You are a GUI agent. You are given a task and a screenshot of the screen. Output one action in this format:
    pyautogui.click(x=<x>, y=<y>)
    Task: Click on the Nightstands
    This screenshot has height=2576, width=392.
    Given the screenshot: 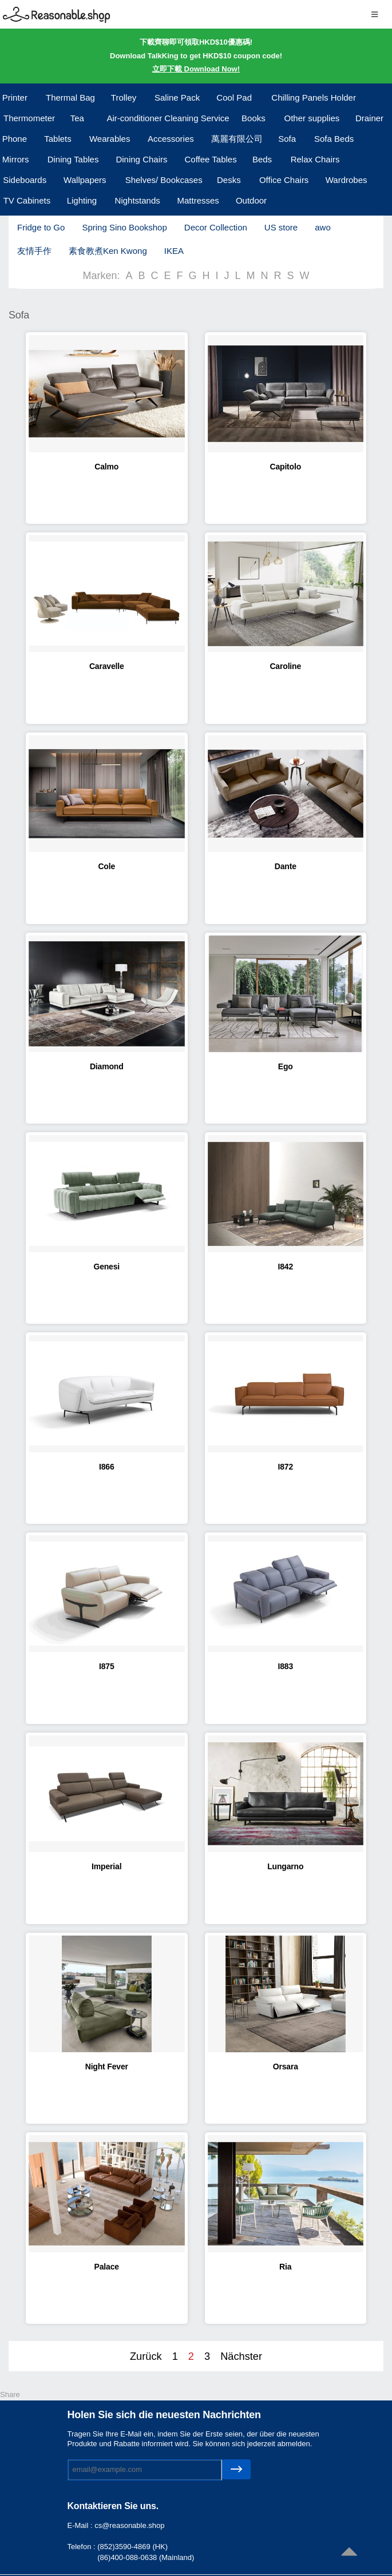 What is the action you would take?
    pyautogui.click(x=137, y=200)
    